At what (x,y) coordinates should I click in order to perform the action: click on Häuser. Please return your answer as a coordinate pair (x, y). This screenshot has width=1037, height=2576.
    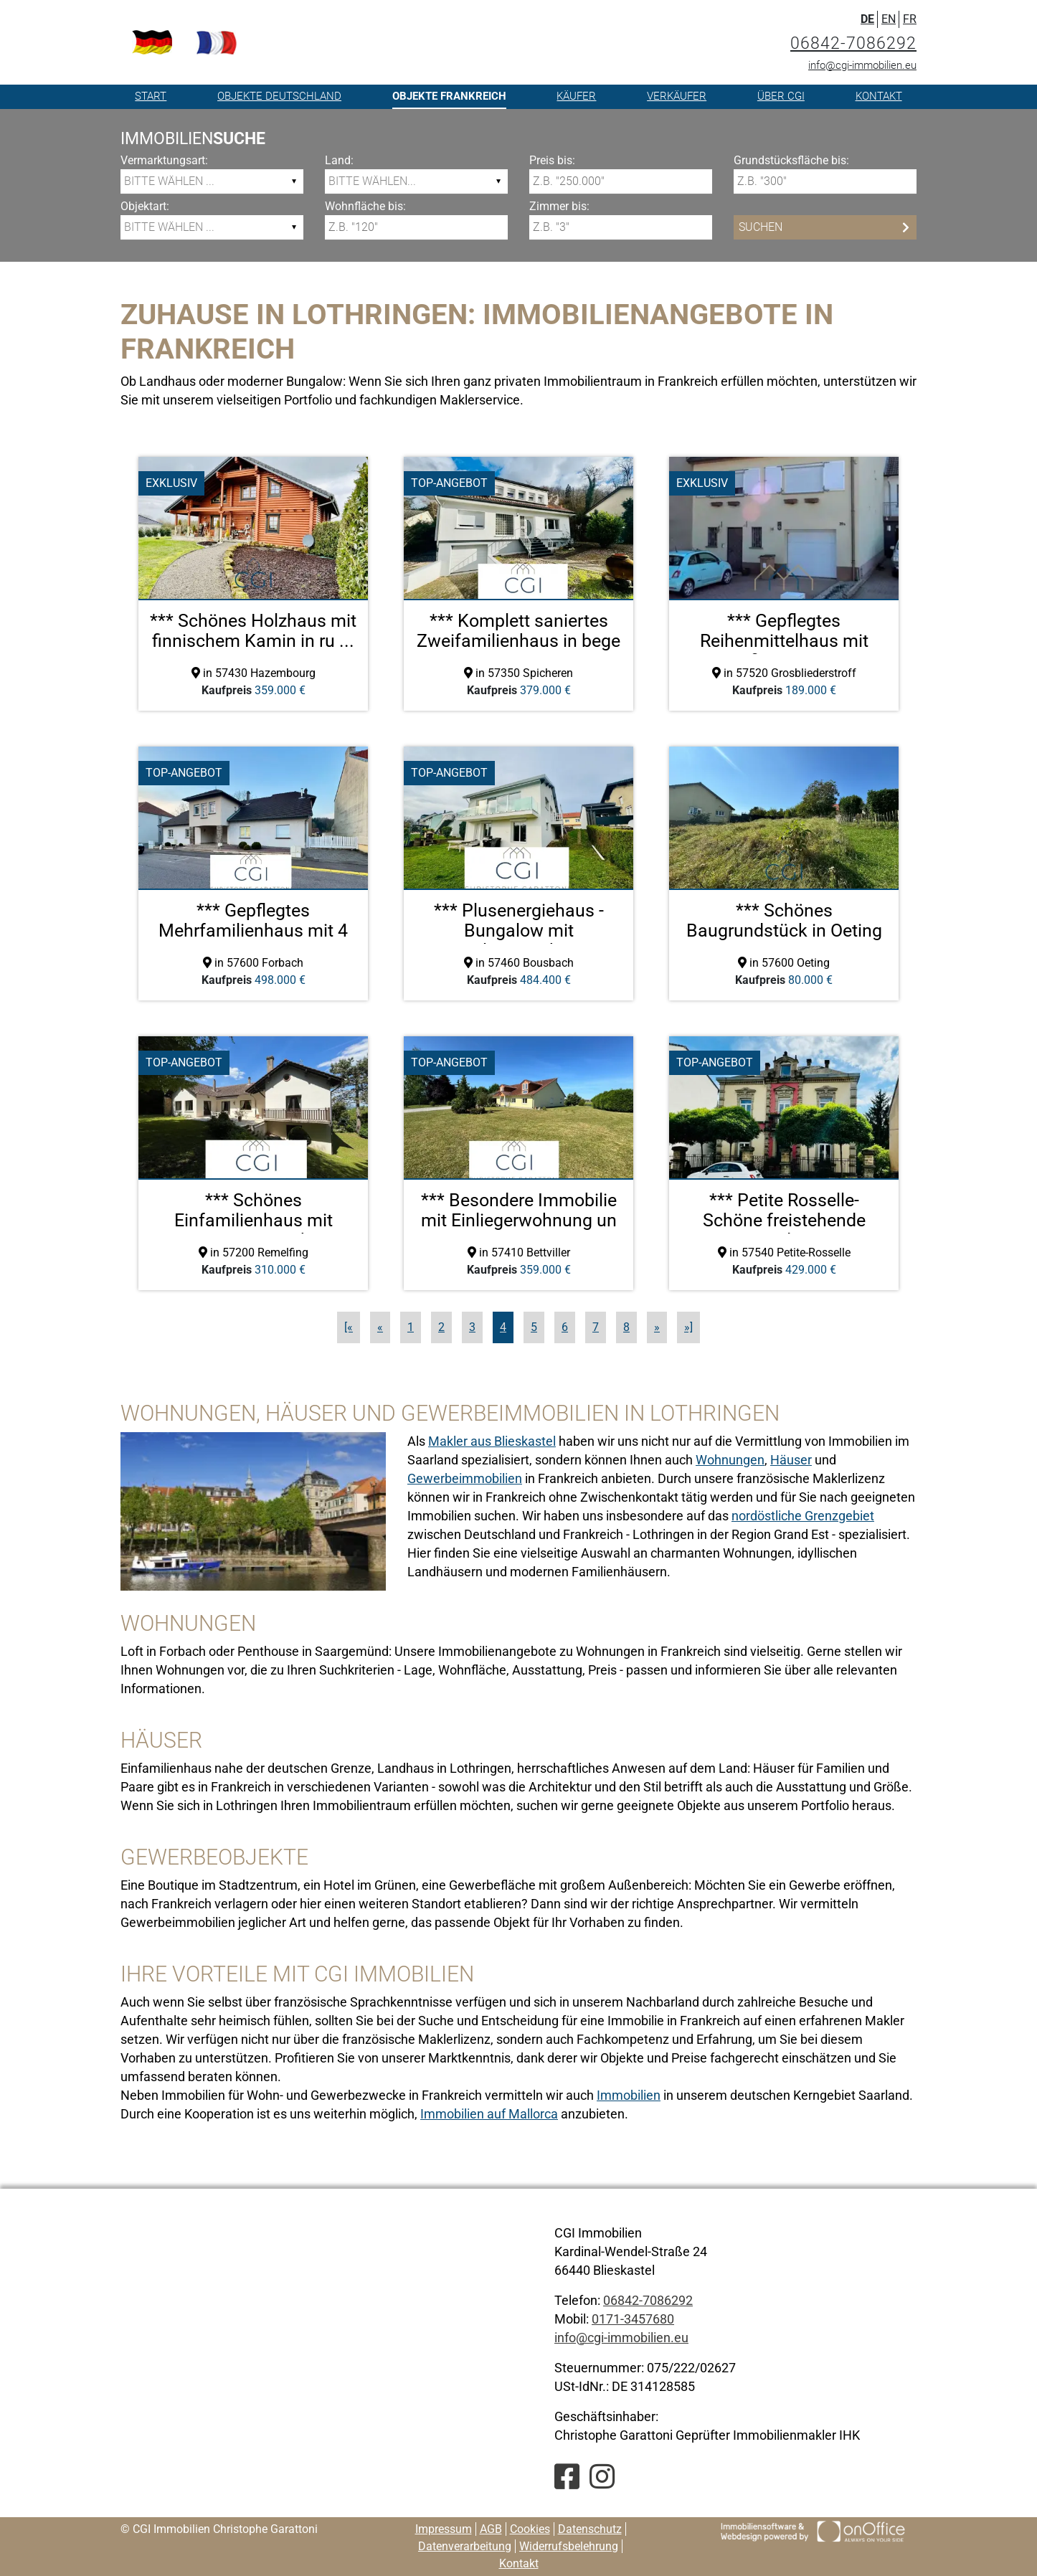
    Looking at the image, I should click on (791, 1459).